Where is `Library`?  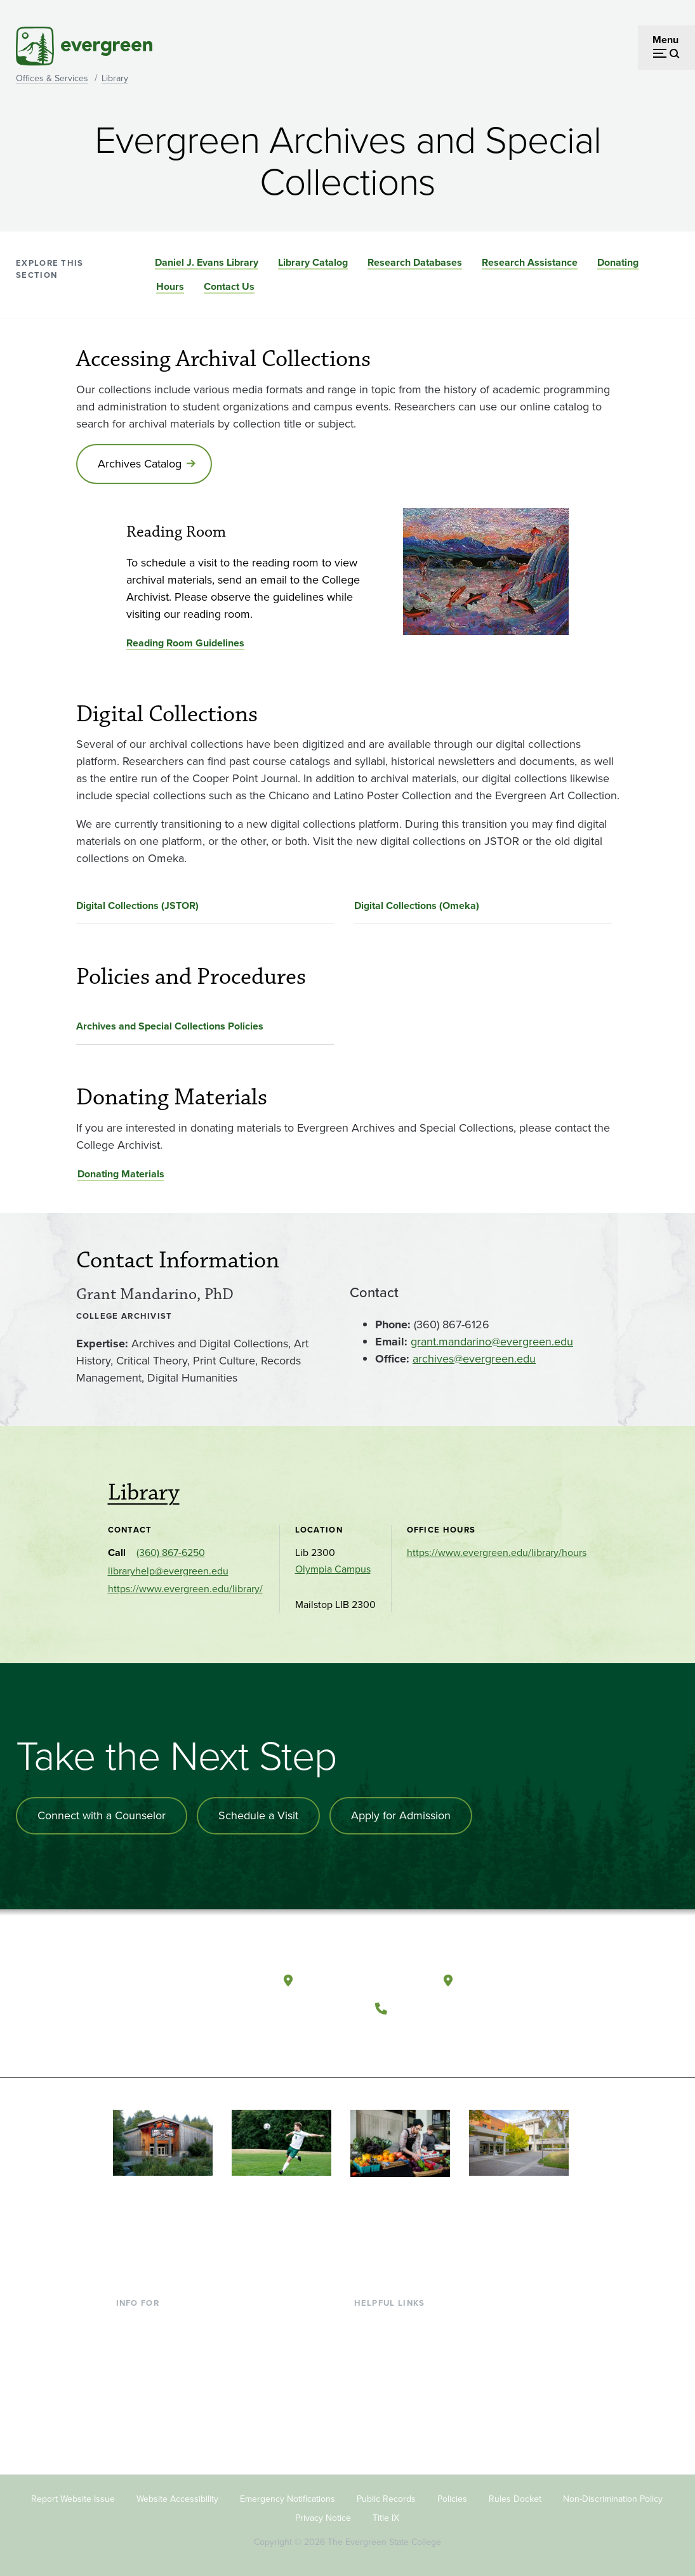 Library is located at coordinates (115, 78).